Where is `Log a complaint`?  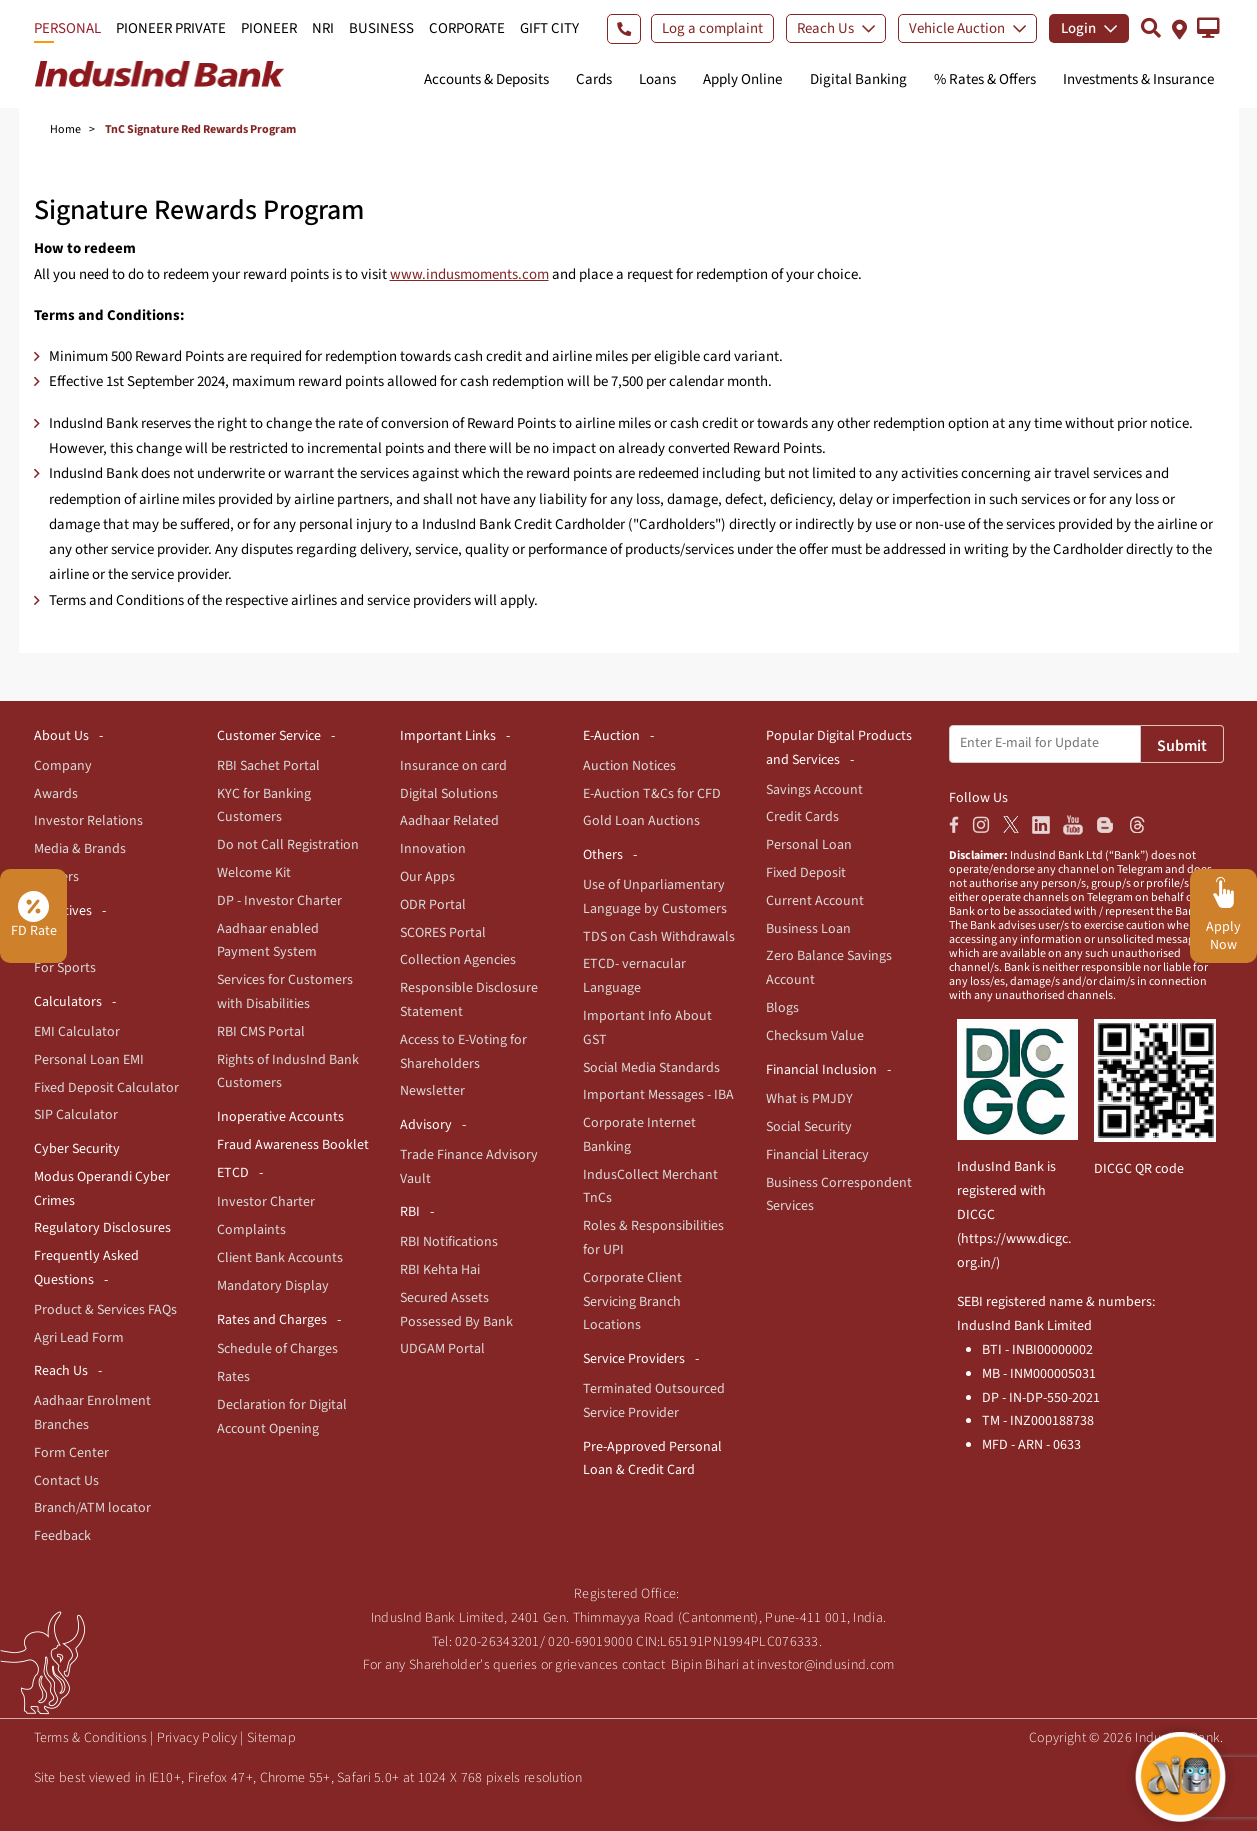
Log a complaint is located at coordinates (712, 28).